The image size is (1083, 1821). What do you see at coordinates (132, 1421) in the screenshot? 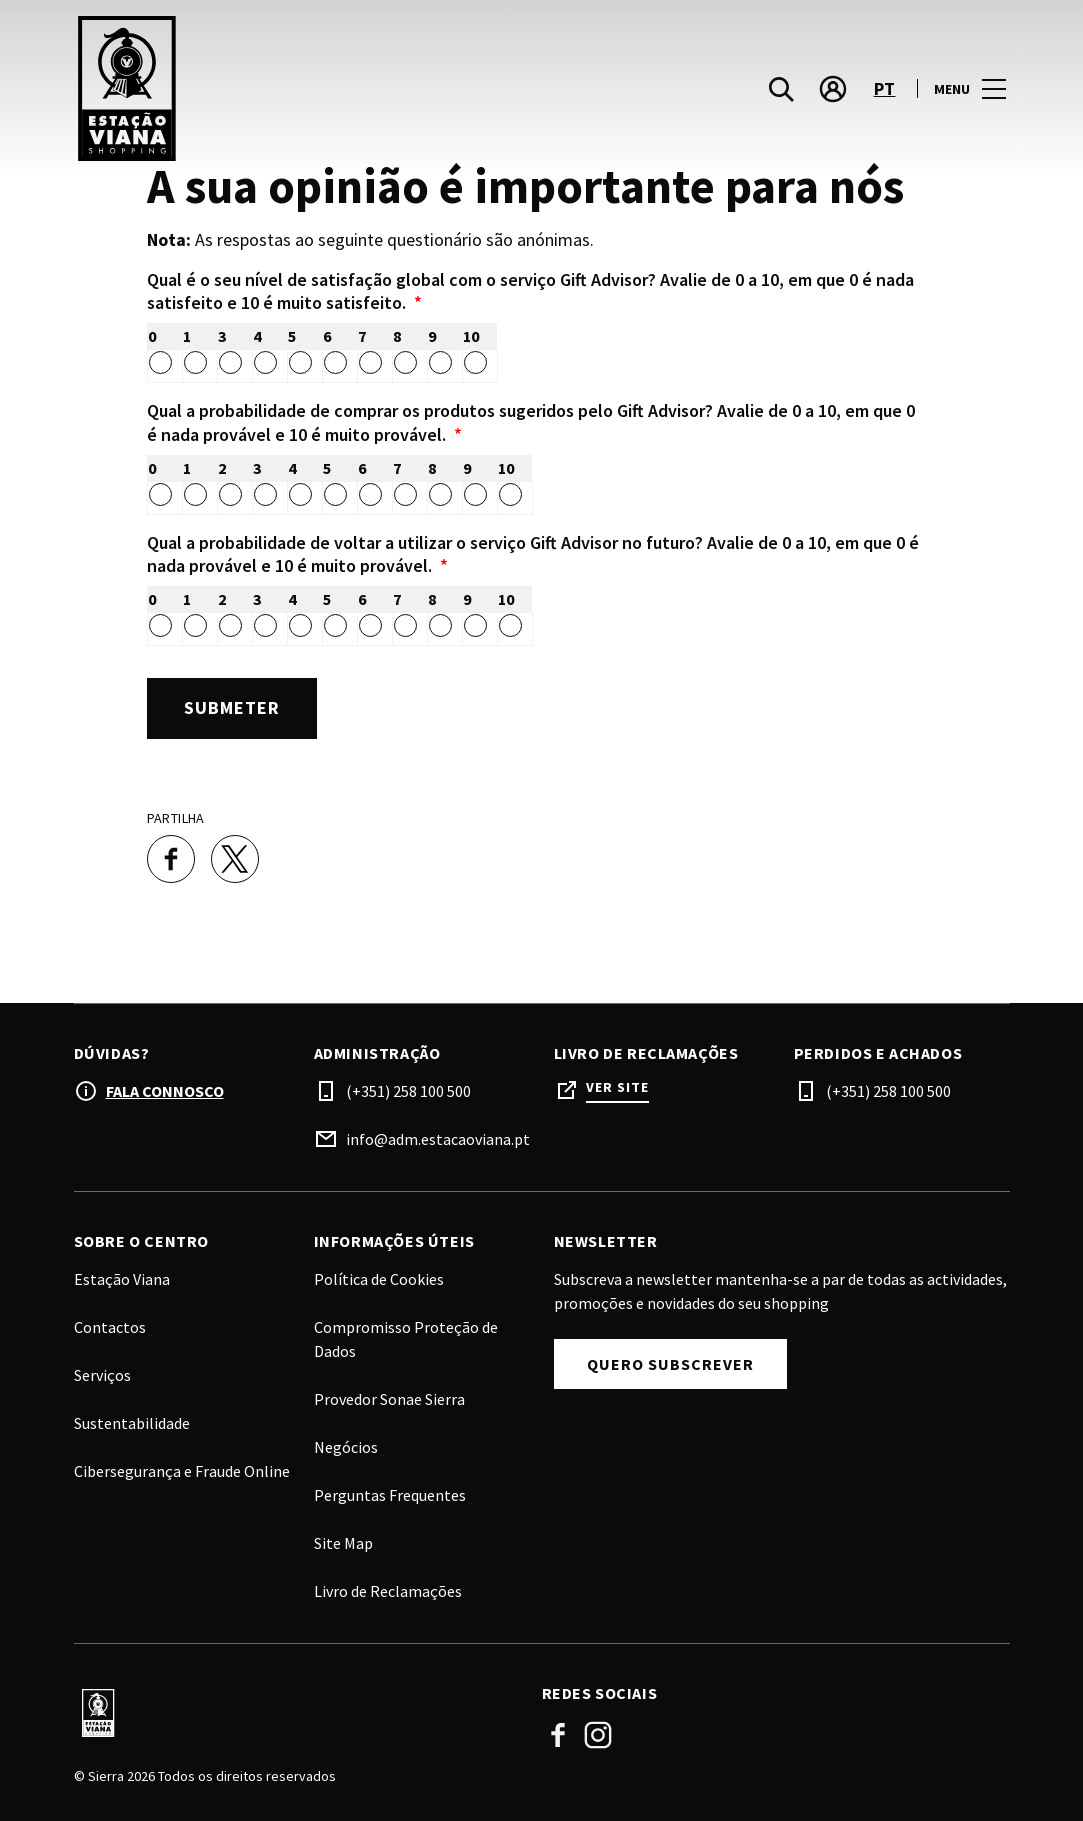
I see `Sustentabilidade` at bounding box center [132, 1421].